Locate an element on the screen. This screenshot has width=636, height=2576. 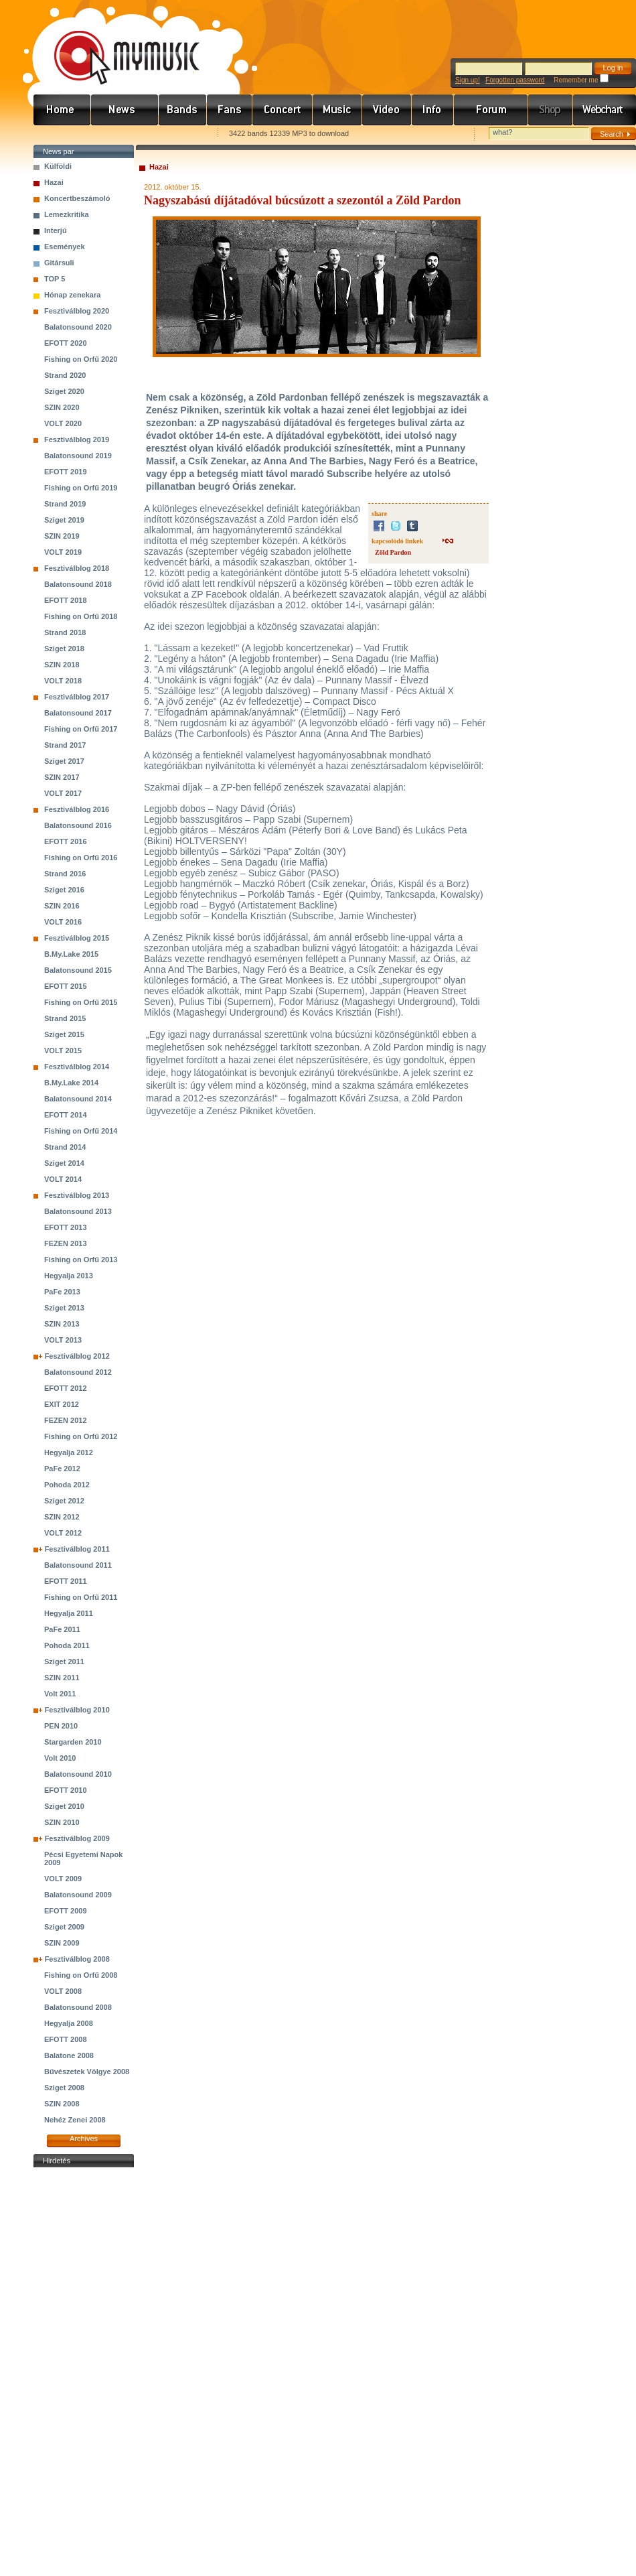
VOLT 2017 is located at coordinates (63, 793).